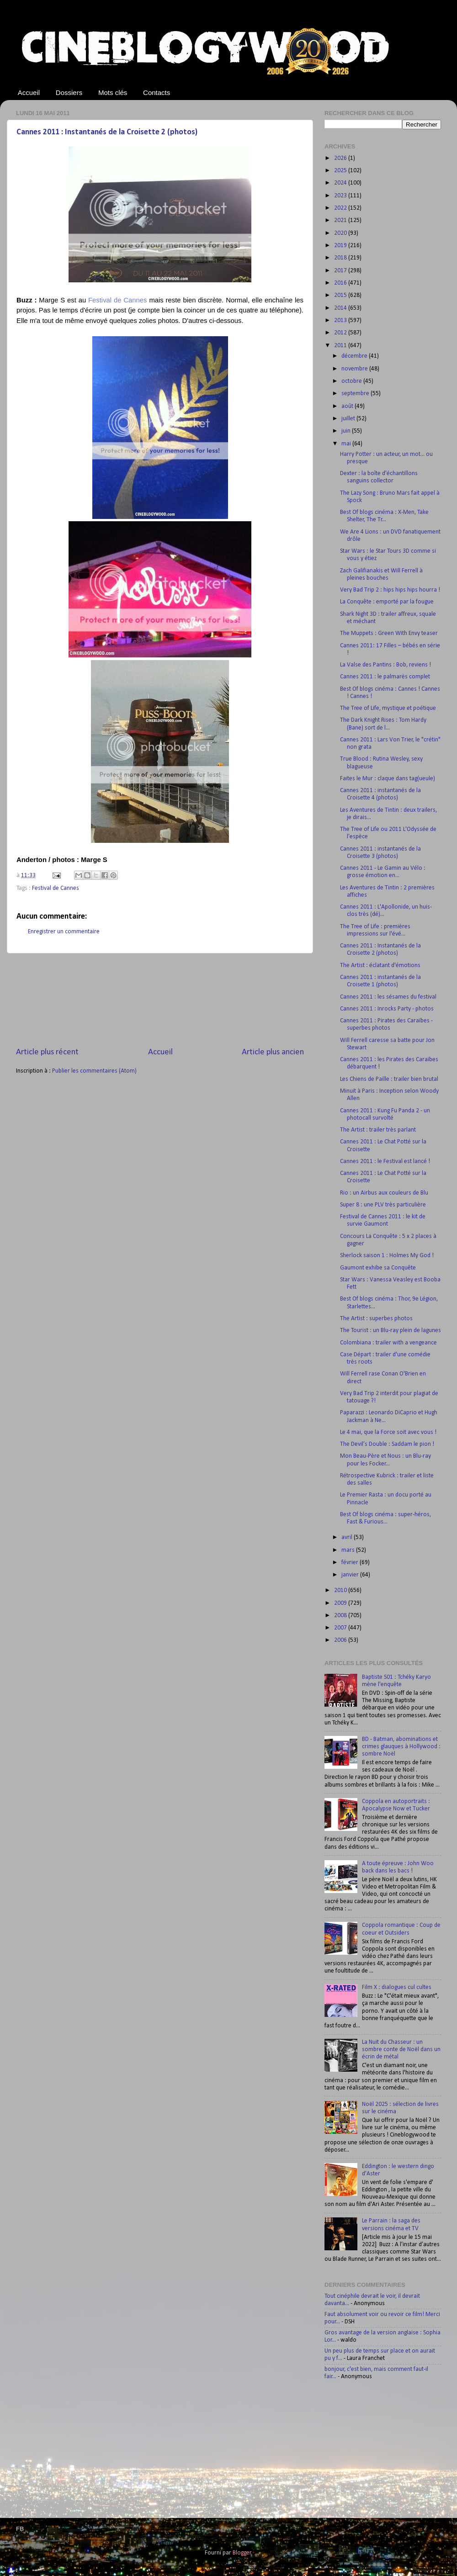  I want to click on Gaumont exhibe sa Conquête, so click(378, 1268).